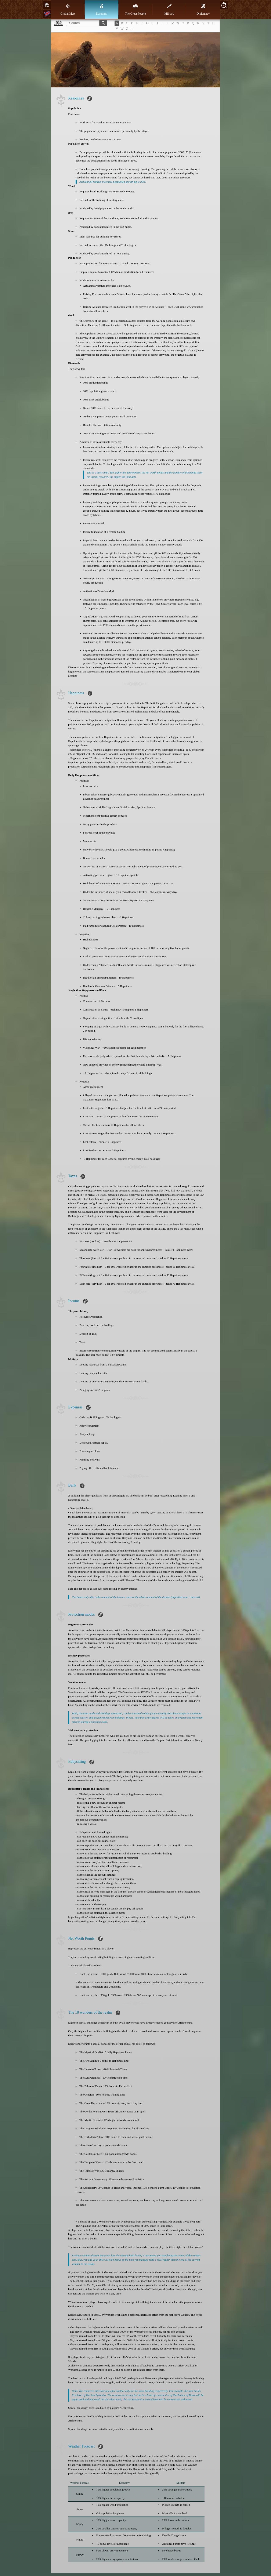 This screenshot has height=2576, width=271. What do you see at coordinates (101, 9) in the screenshot?
I see `Economy` at bounding box center [101, 9].